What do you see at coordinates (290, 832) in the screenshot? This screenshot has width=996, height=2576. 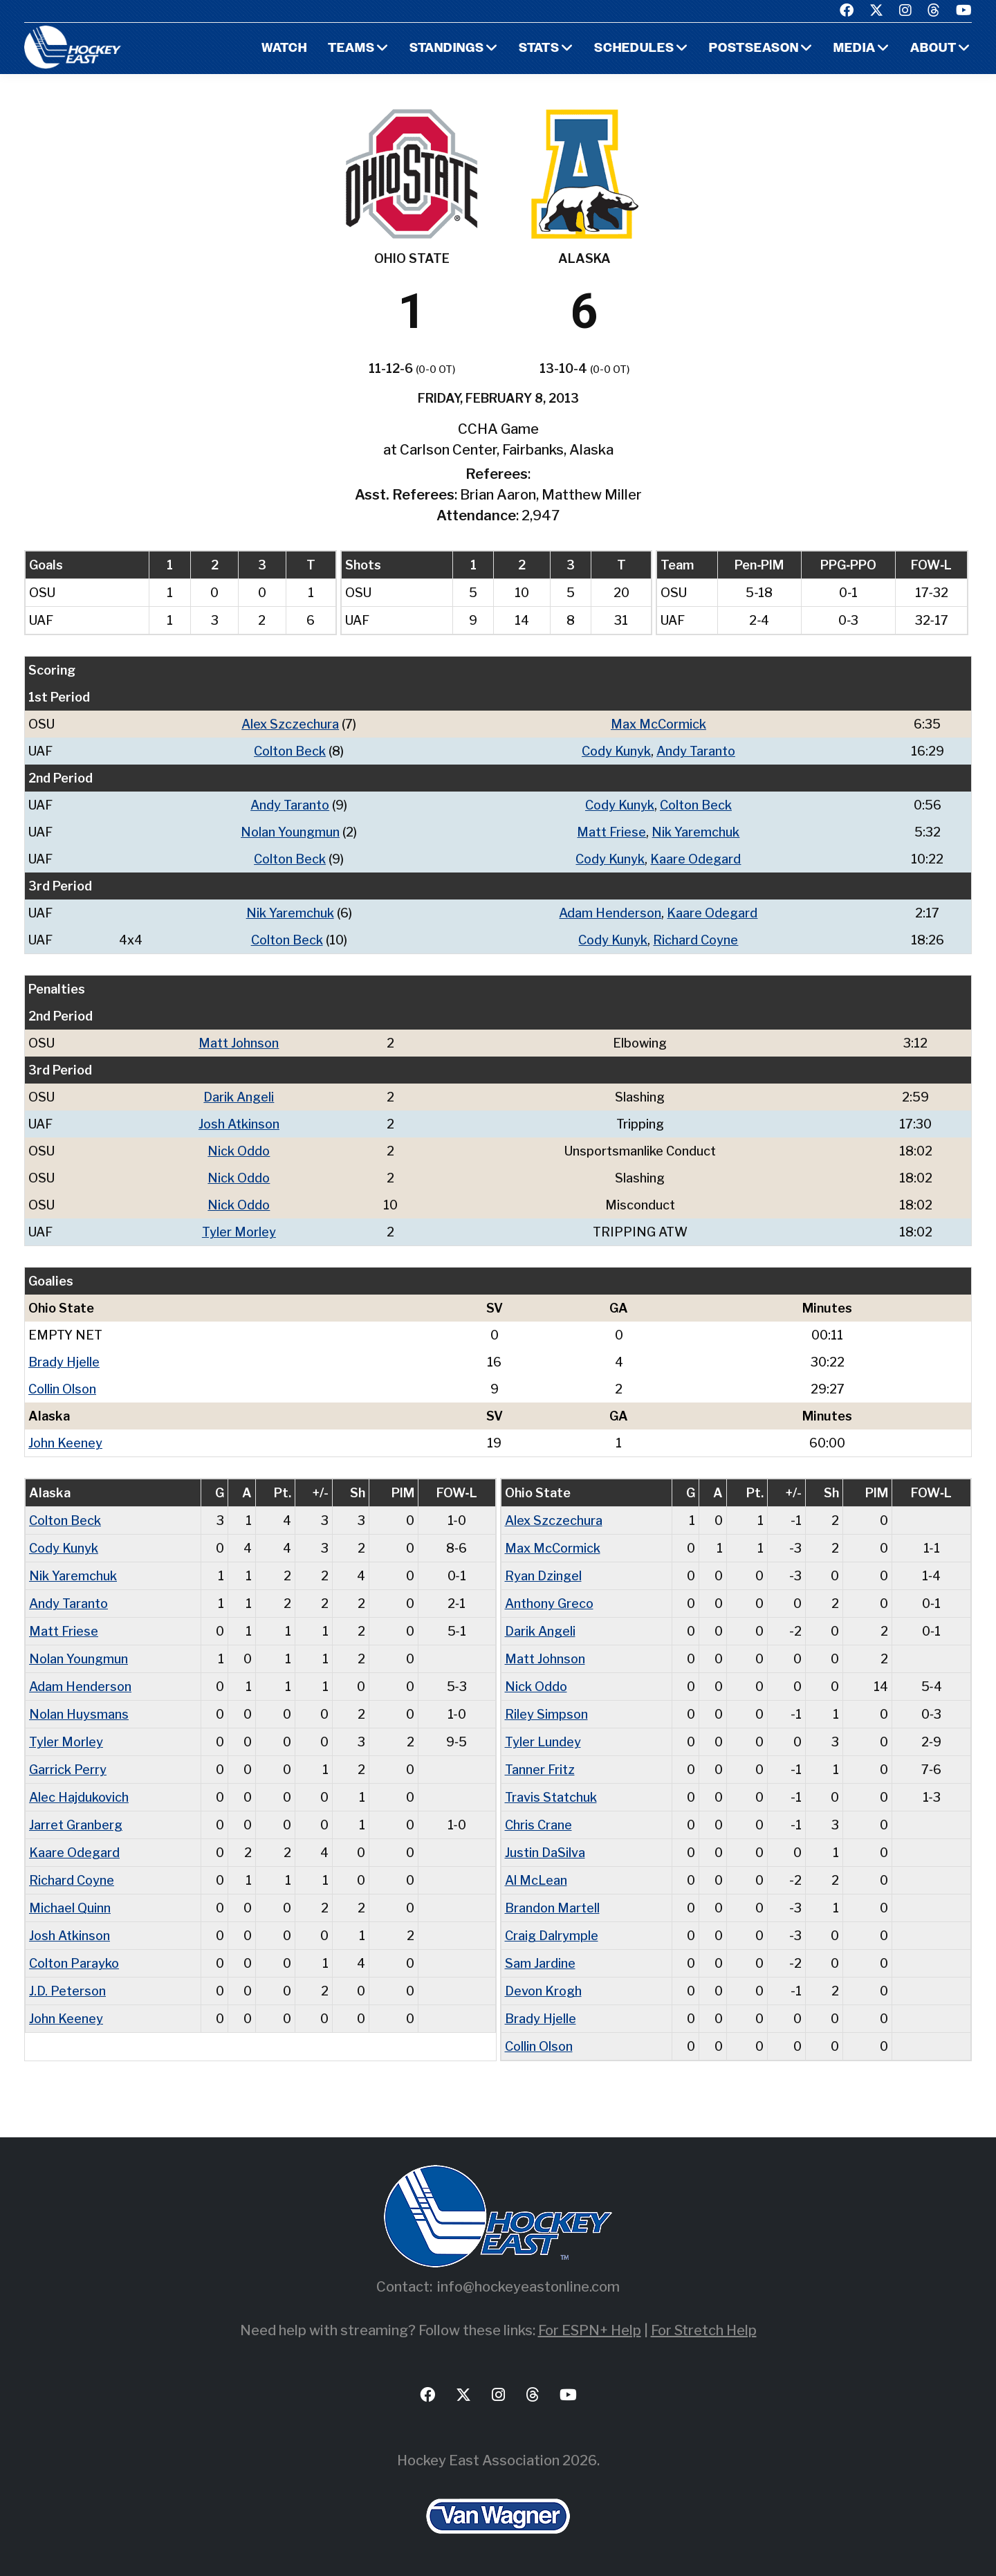 I see `Nolan Youngmun` at bounding box center [290, 832].